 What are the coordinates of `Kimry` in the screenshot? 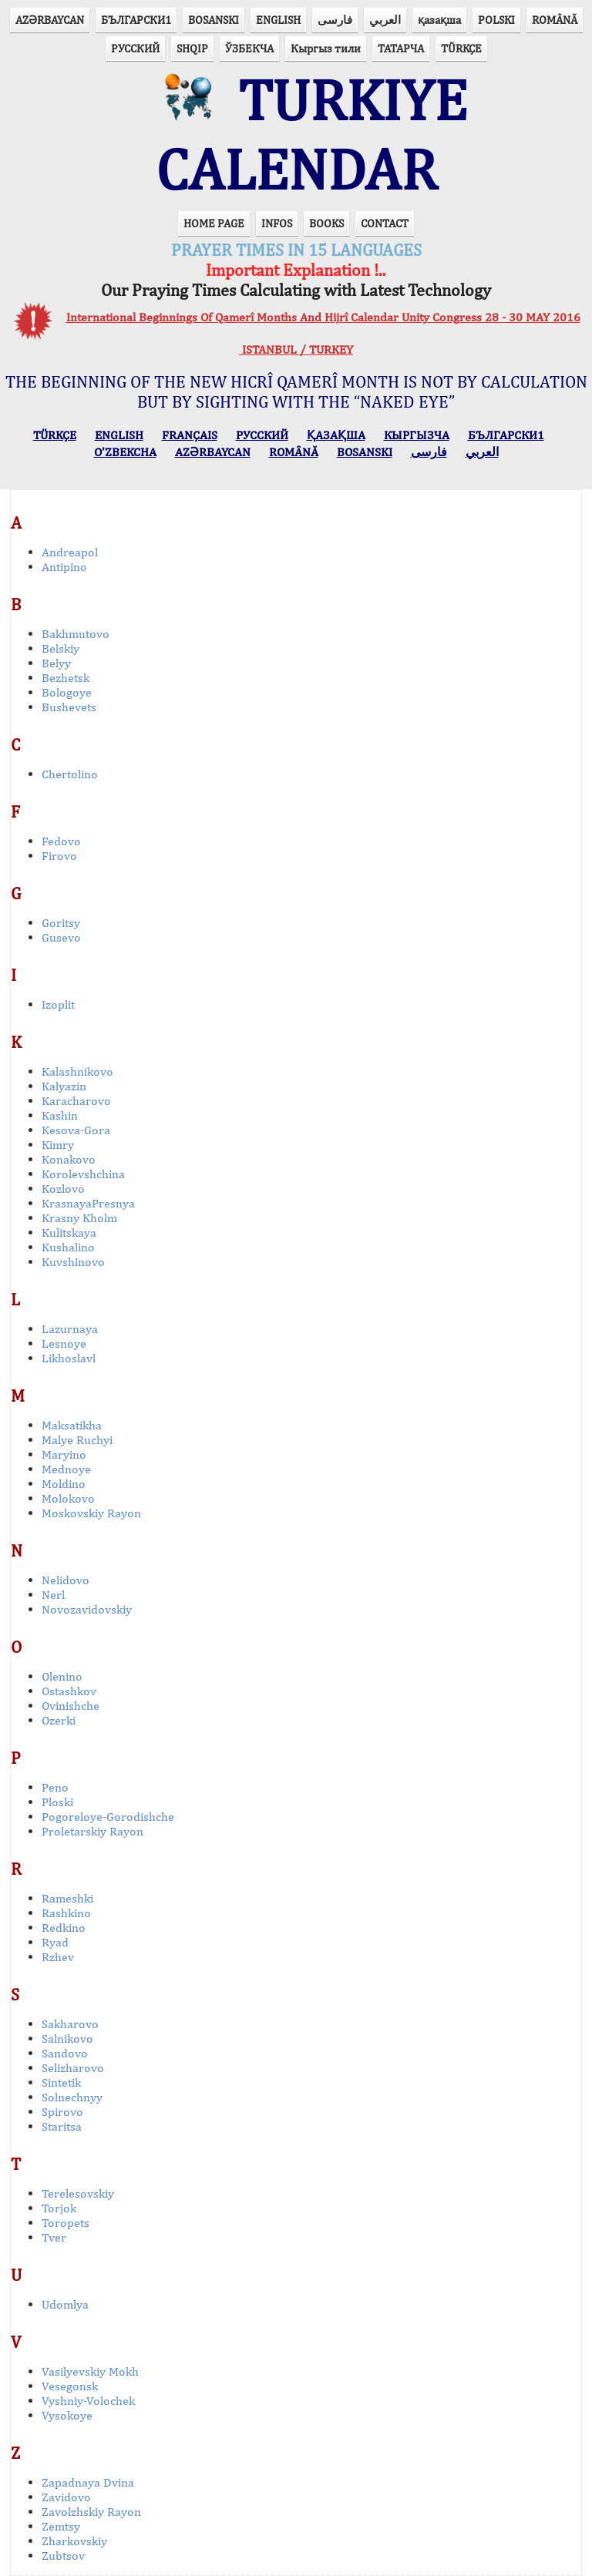 It's located at (58, 1144).